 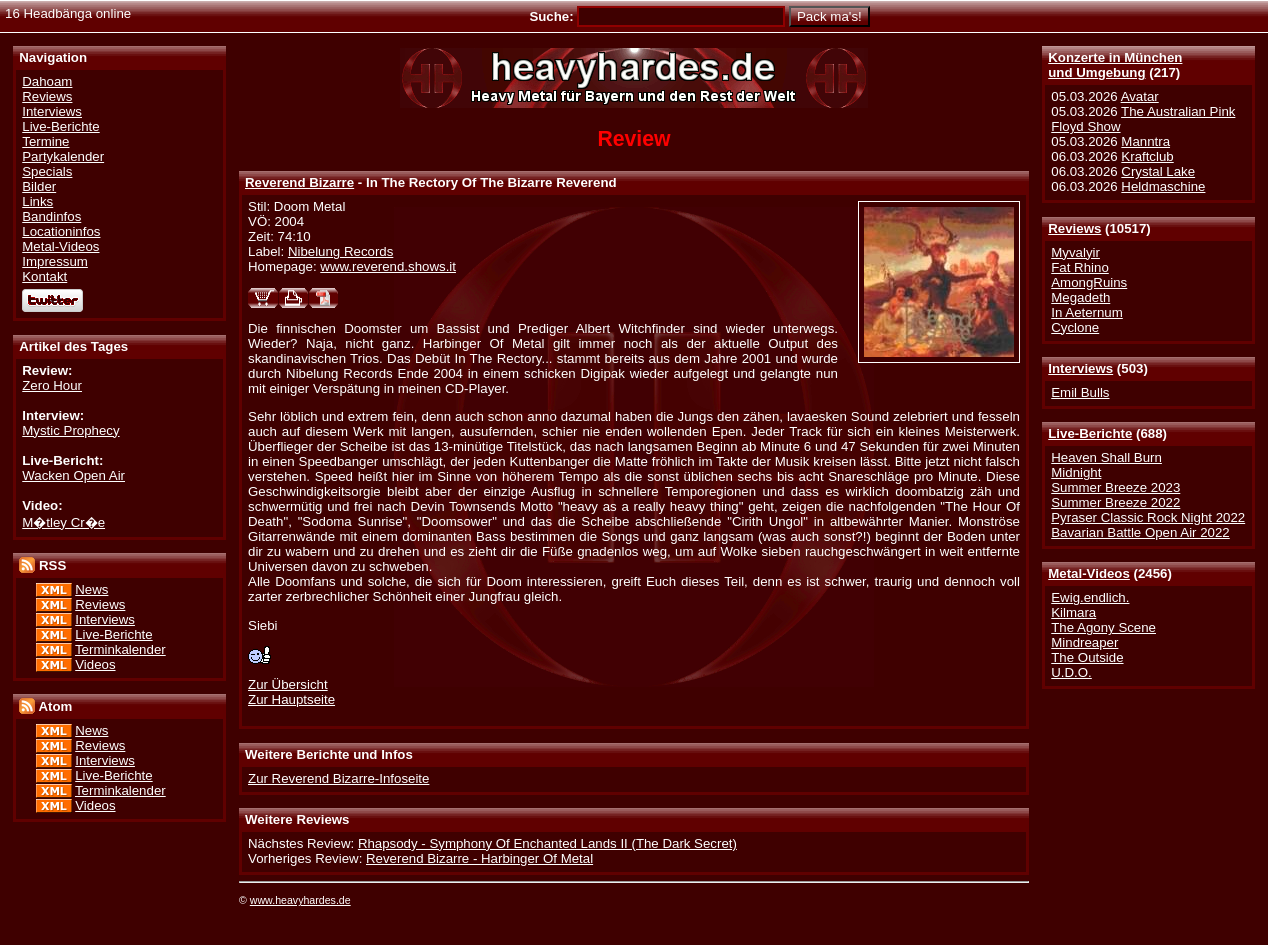 What do you see at coordinates (1106, 457) in the screenshot?
I see `Heaven Shall Burn` at bounding box center [1106, 457].